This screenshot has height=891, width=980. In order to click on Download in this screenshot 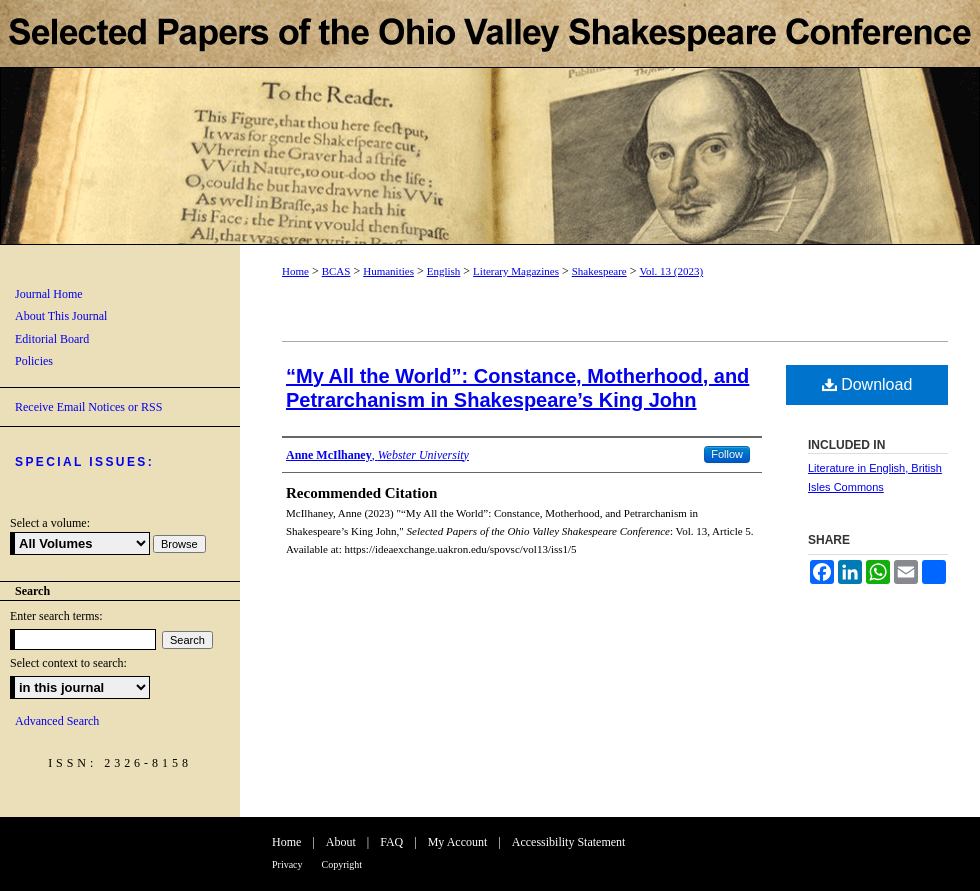, I will do `click(867, 384)`.